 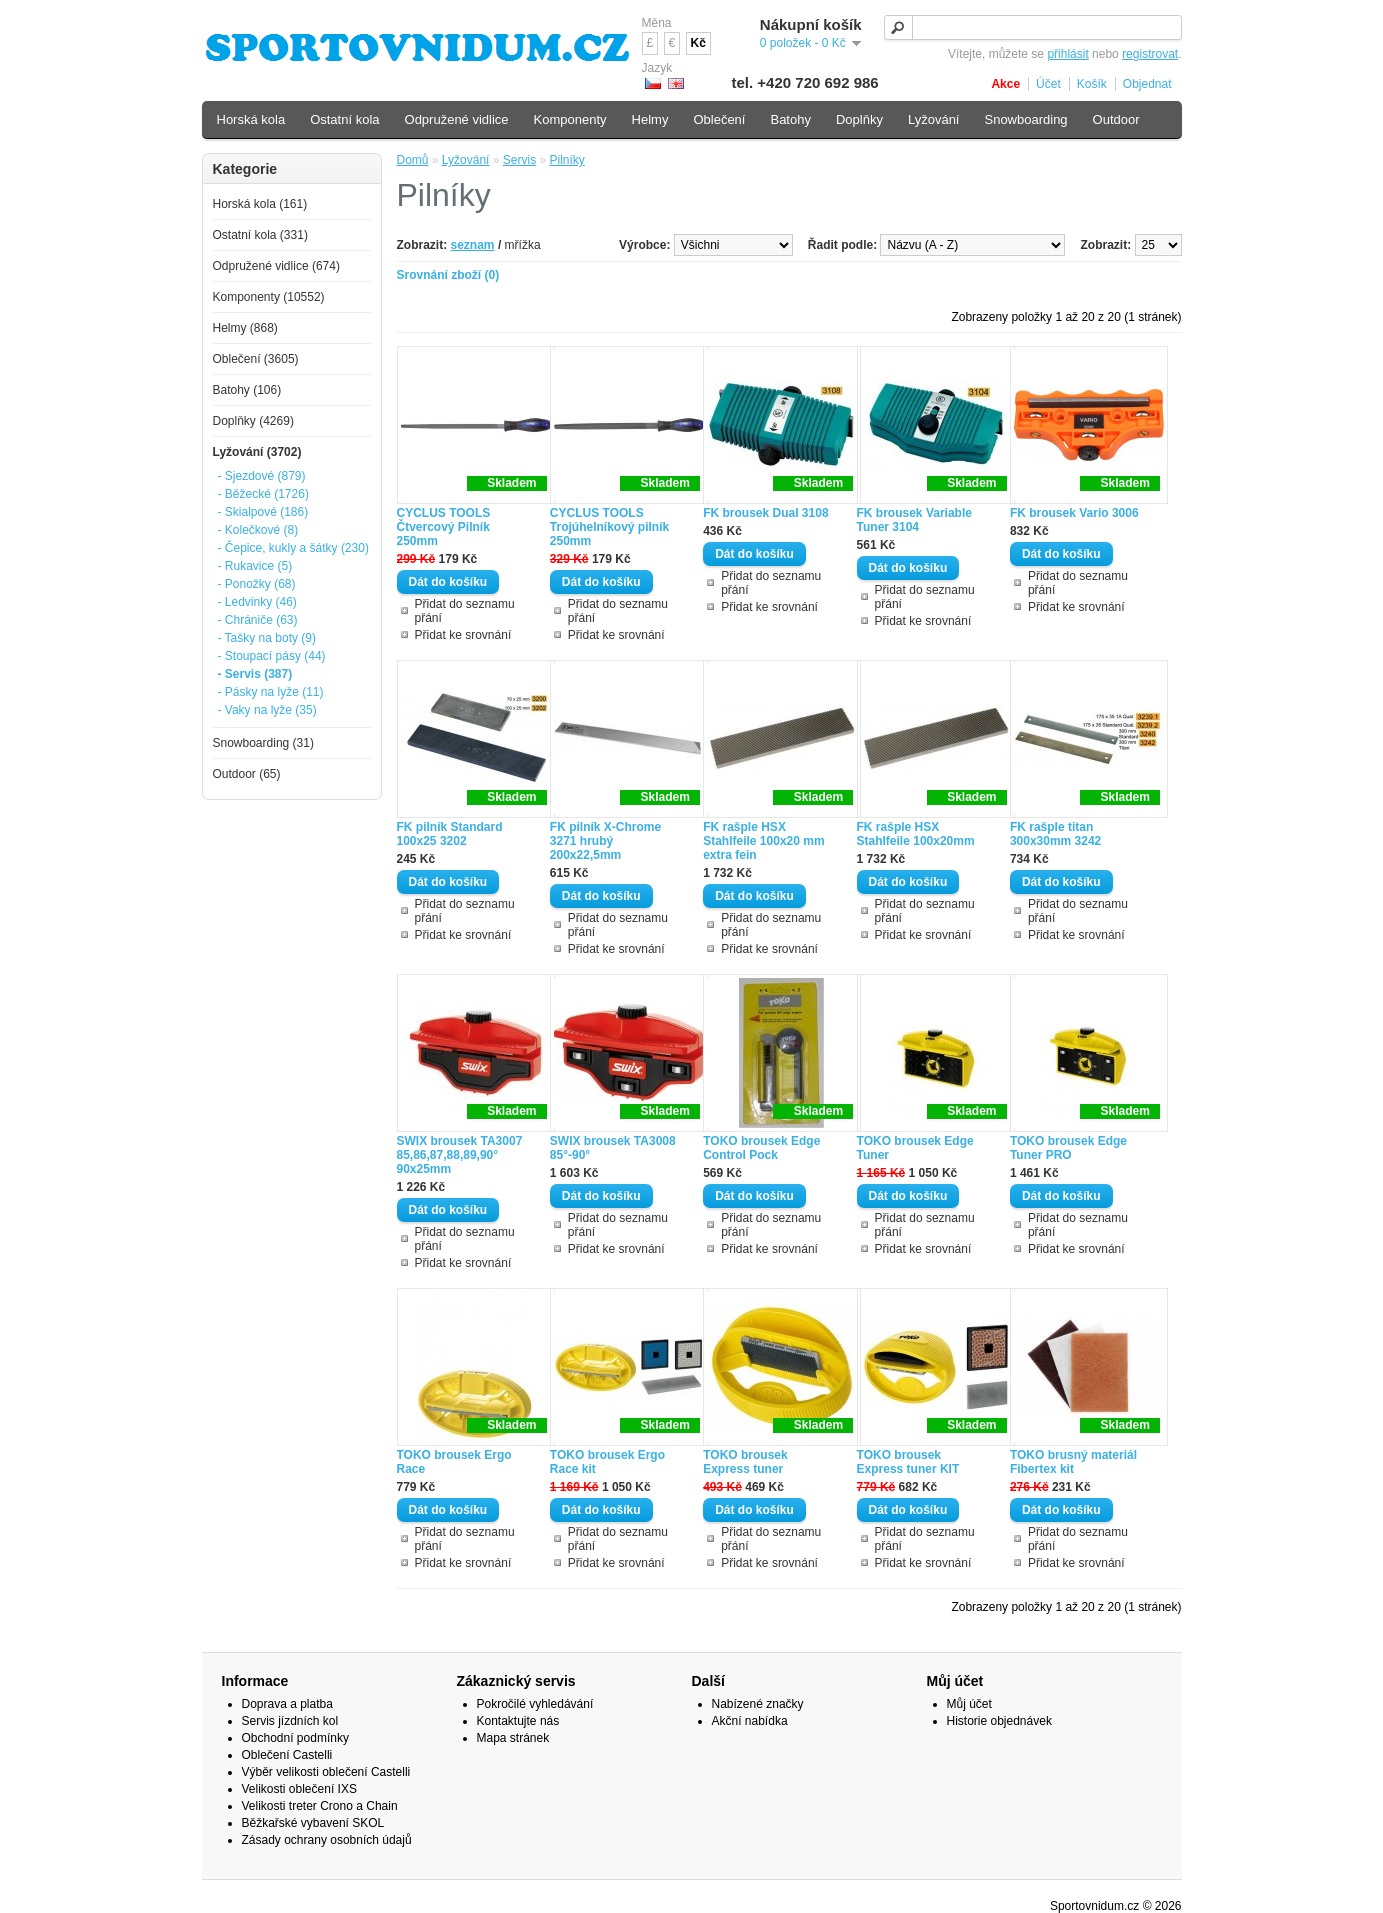 What do you see at coordinates (513, 1738) in the screenshot?
I see `Mapa stránek` at bounding box center [513, 1738].